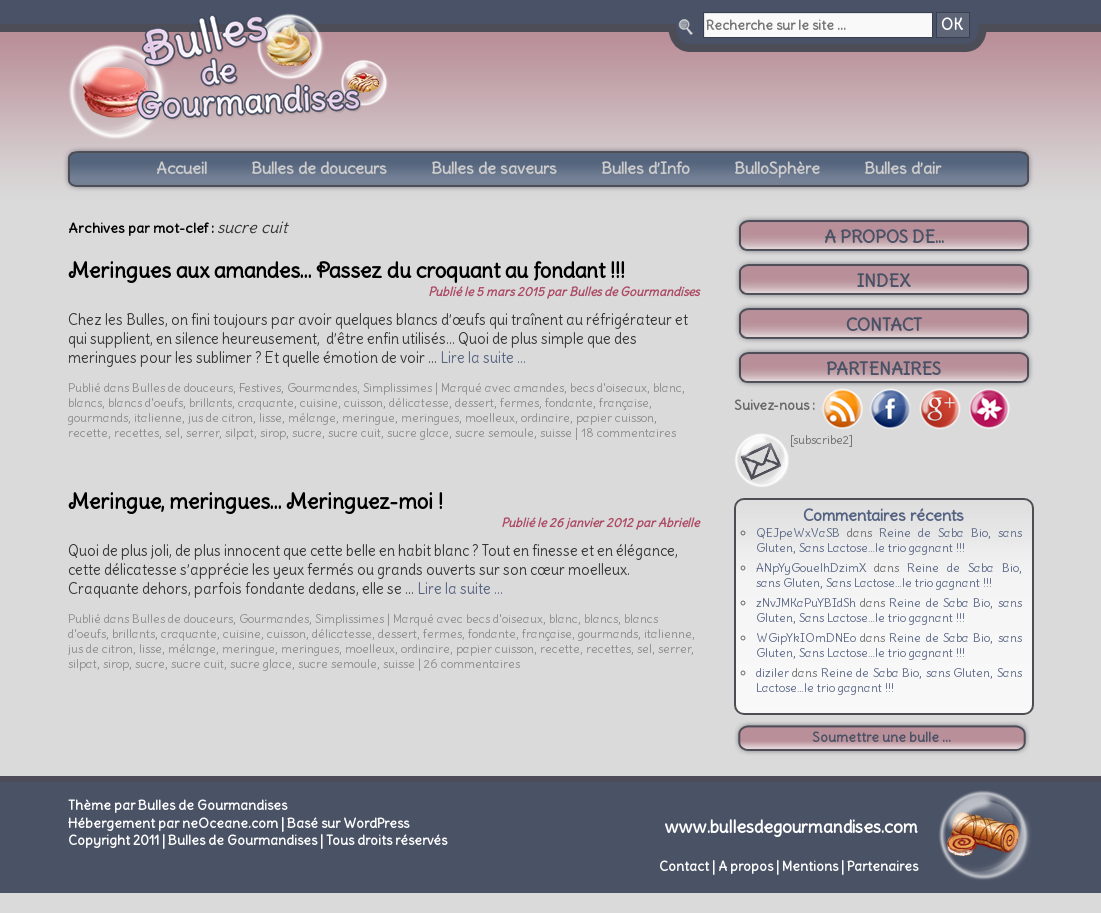 The image size is (1101, 913). Describe the element at coordinates (474, 402) in the screenshot. I see `dessert` at that location.